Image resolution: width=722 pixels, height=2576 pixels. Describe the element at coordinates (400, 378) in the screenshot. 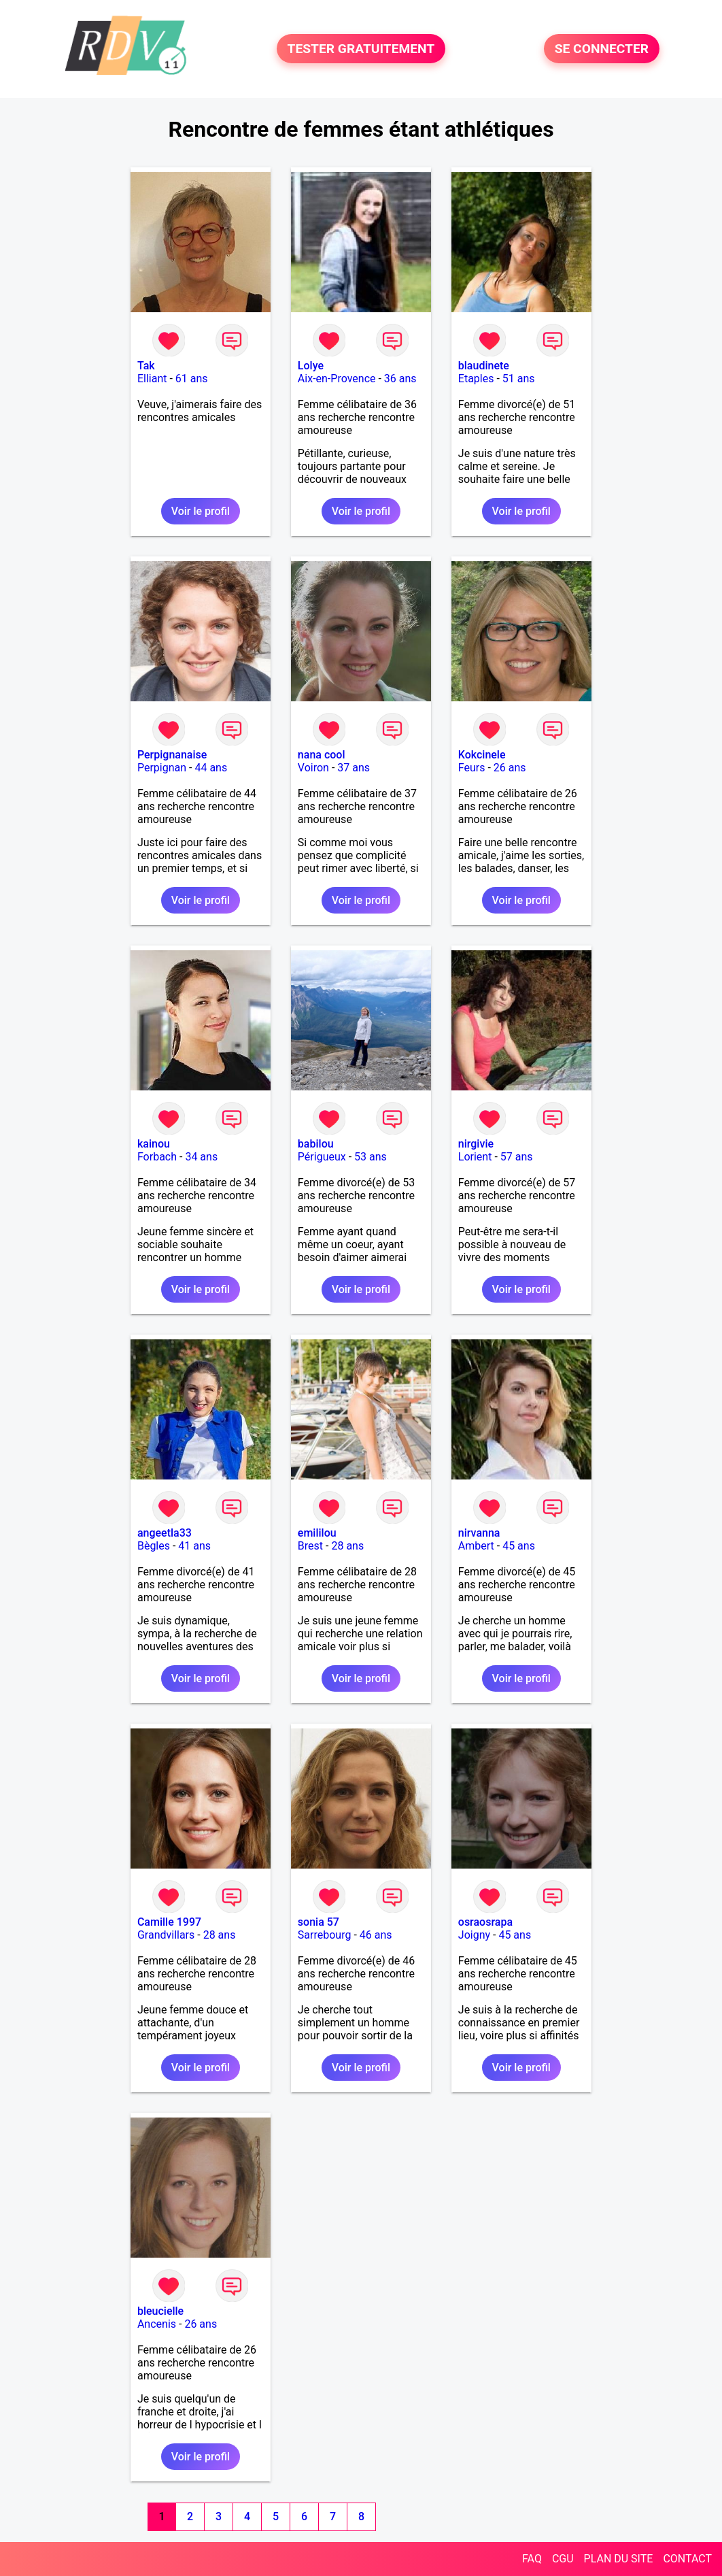

I see `36 ans` at that location.